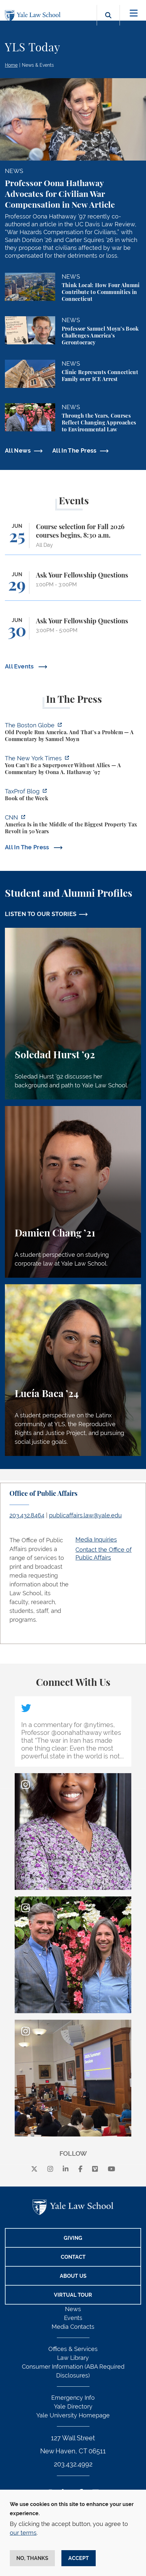 The width and height of the screenshot is (146, 2576). Describe the element at coordinates (73, 733) in the screenshot. I see `[https://www.bostonglobe.com/2026/06/22/opinion/america-gerontocracy-wealth-voti…]` at that location.